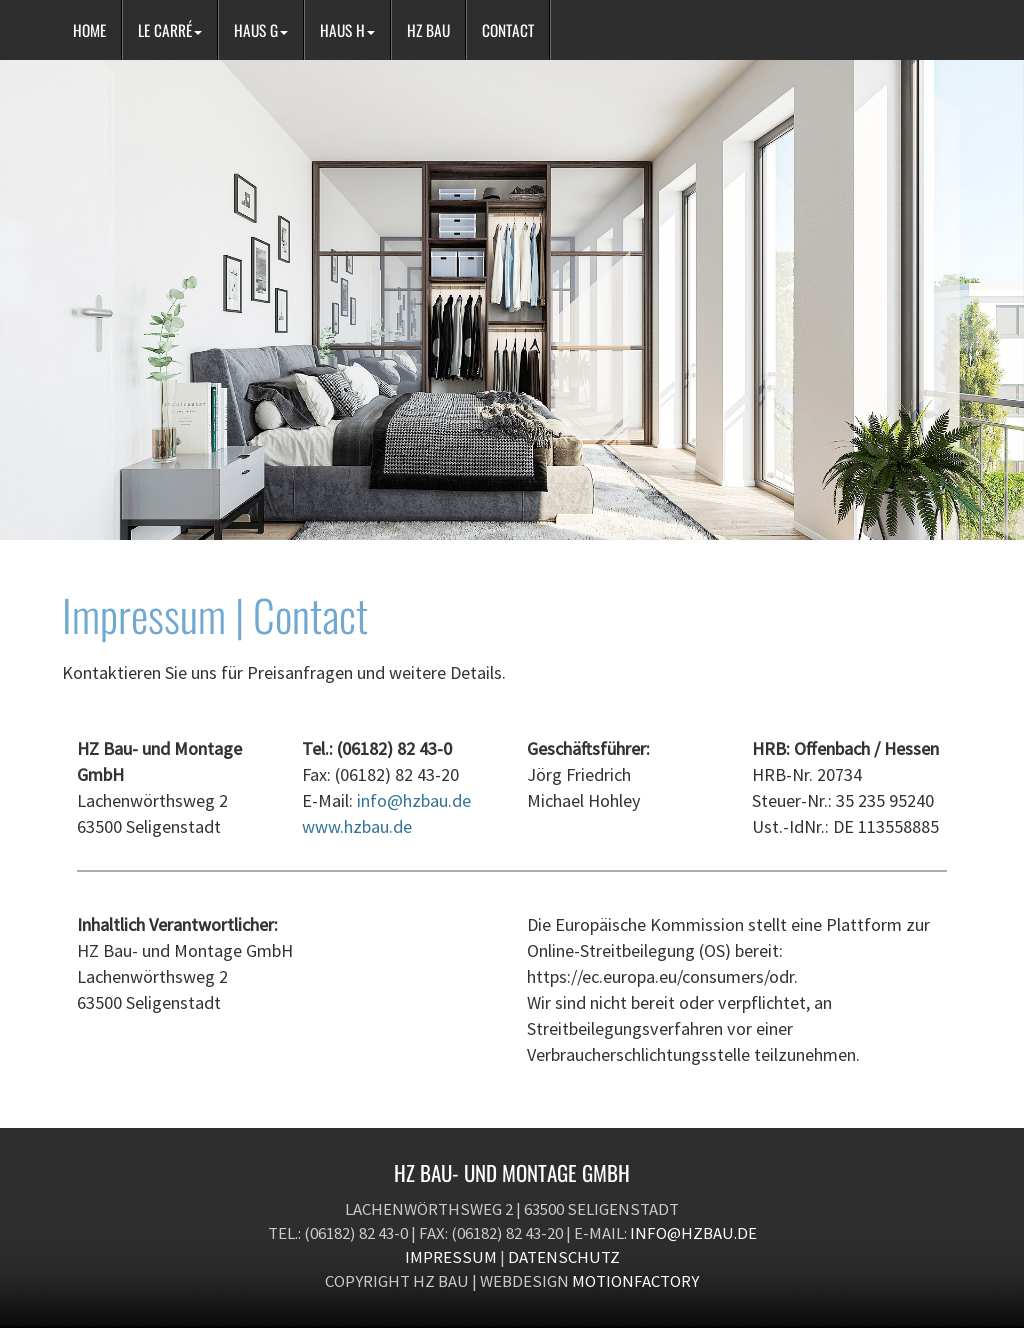  I want to click on motionfactory, so click(635, 1281).